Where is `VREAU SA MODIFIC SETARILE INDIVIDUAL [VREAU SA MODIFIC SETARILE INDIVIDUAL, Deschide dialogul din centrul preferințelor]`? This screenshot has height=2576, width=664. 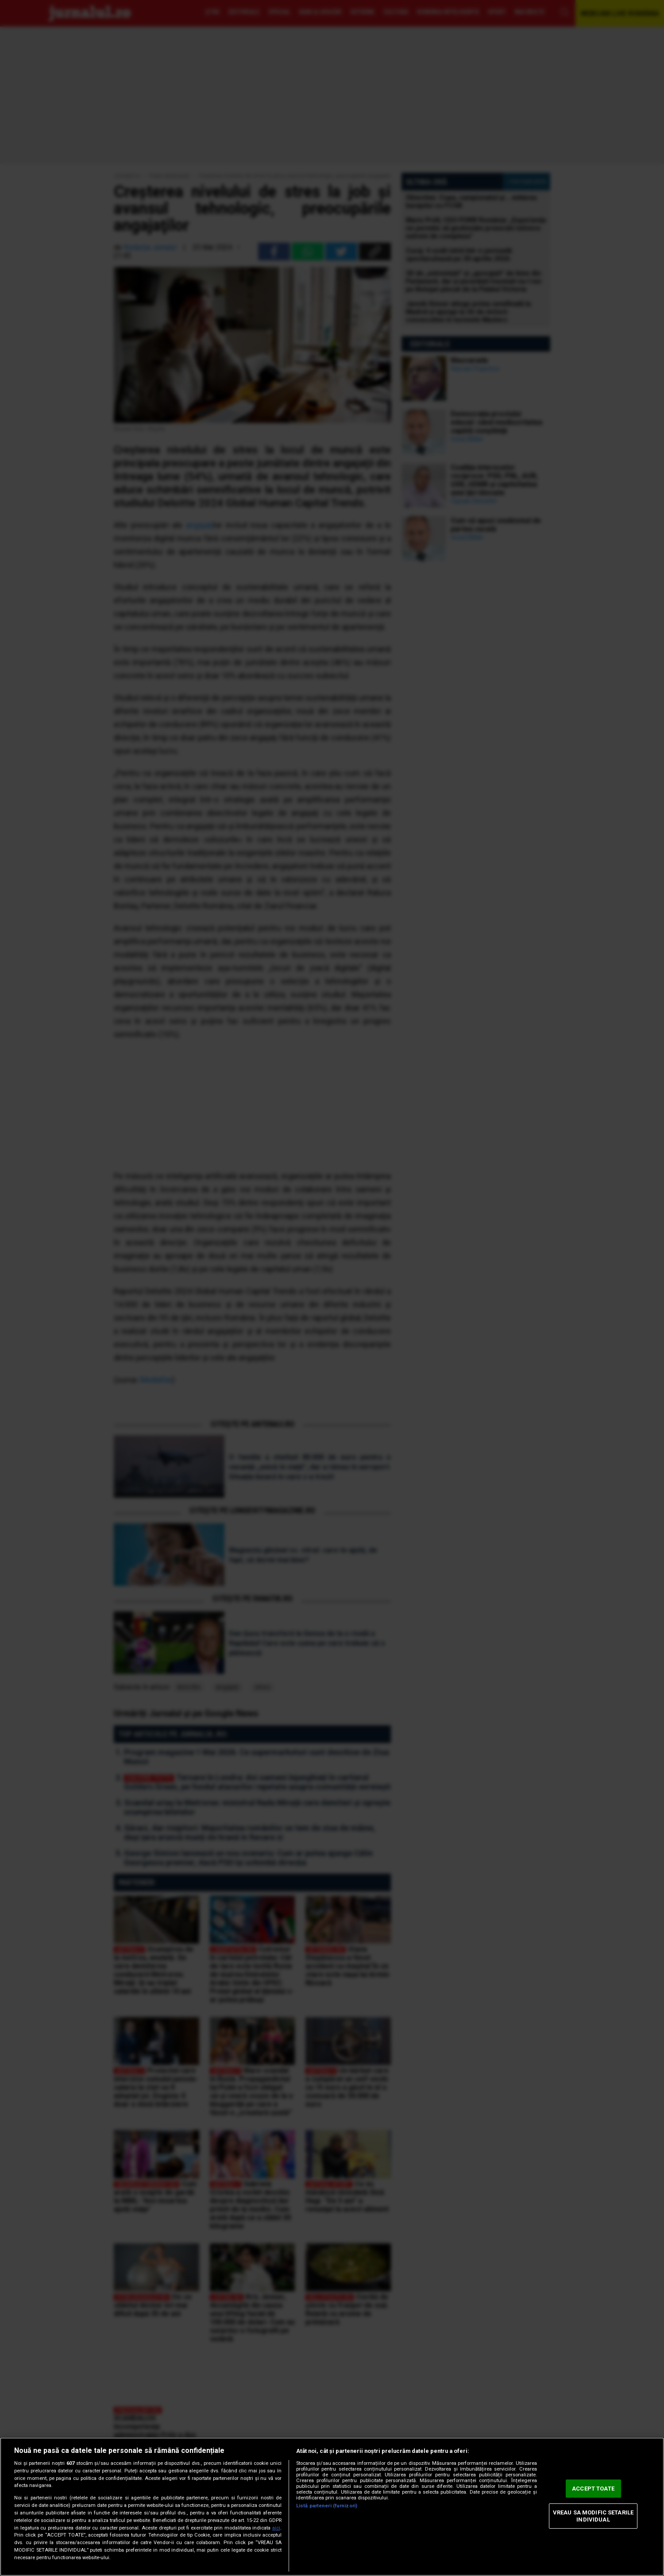 VREAU SA MODIFIC SETARILE INDIVIDUAL [VREAU SA MODIFIC SETARILE INDIVIDUAL, Deschide dialogul din centrul preferințelor] is located at coordinates (593, 2516).